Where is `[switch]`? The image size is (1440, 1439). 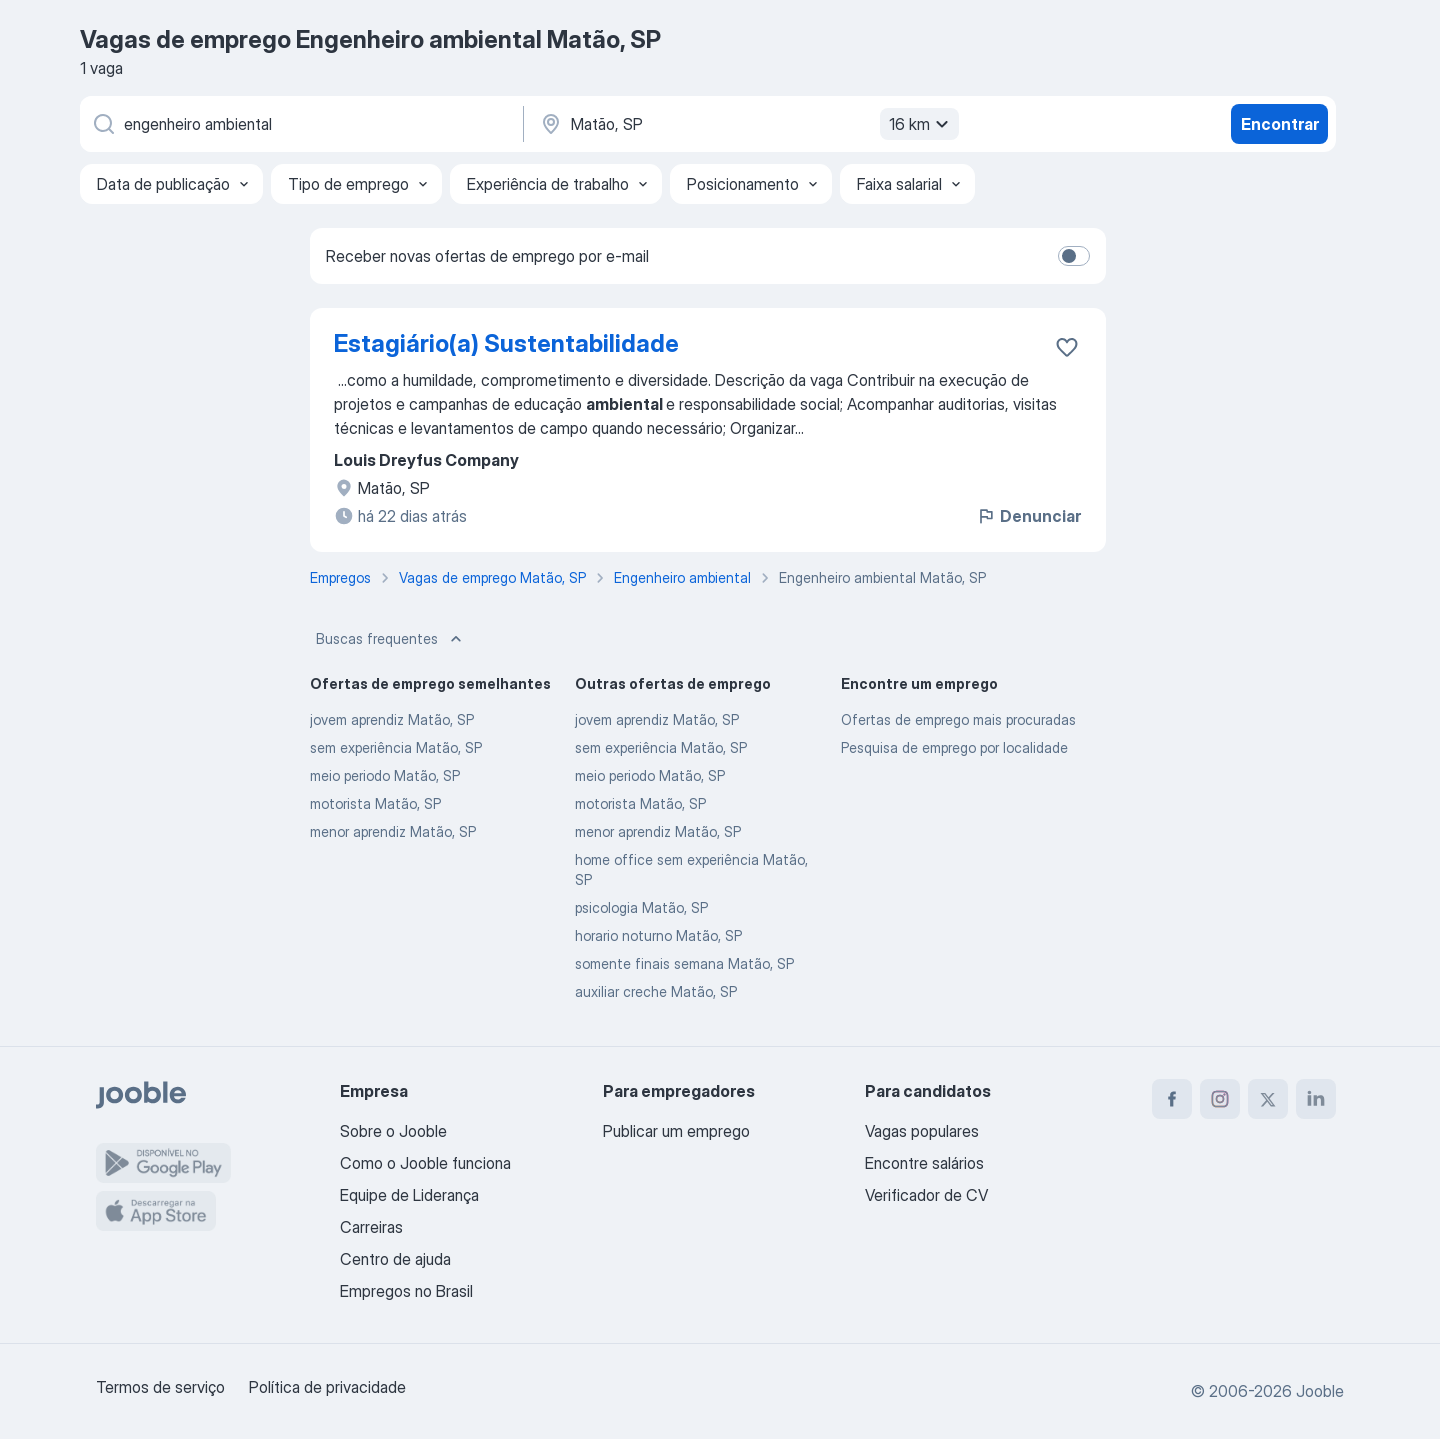
[switch] is located at coordinates (1074, 256).